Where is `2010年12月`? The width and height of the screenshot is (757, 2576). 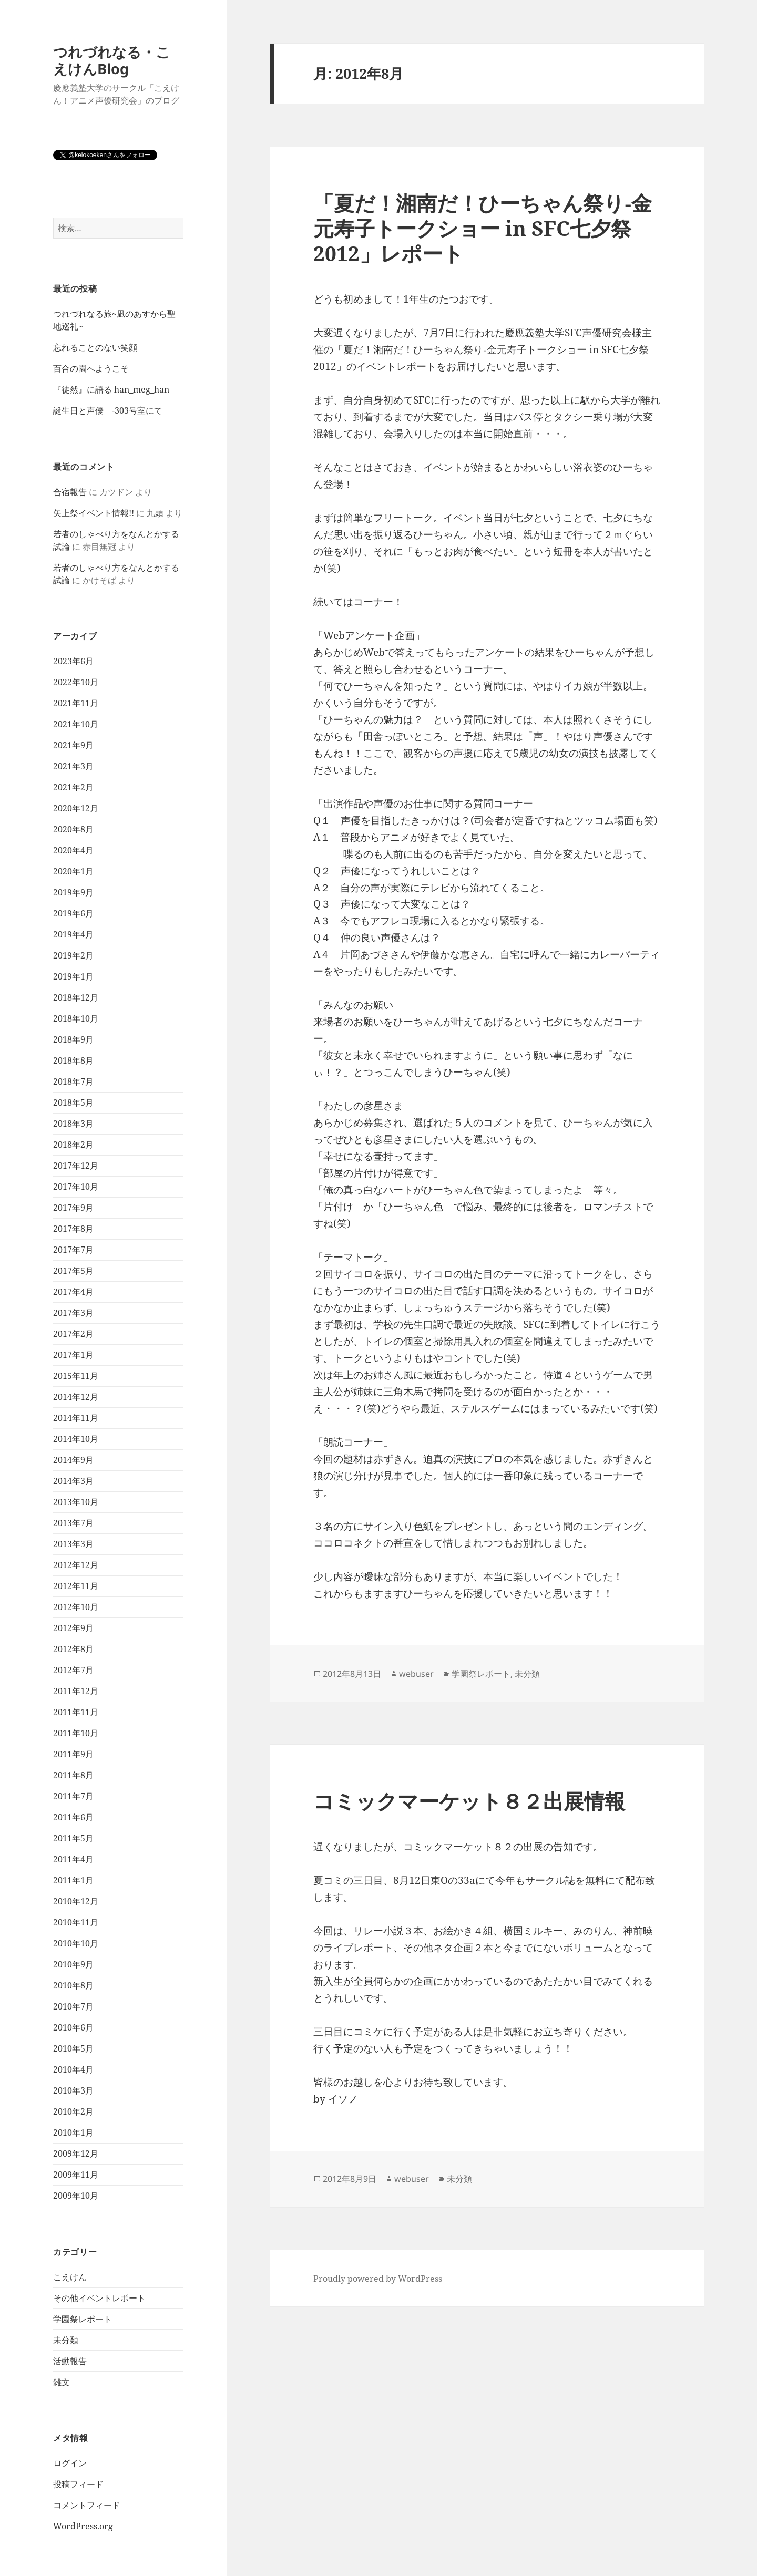 2010年12月 is located at coordinates (75, 1901).